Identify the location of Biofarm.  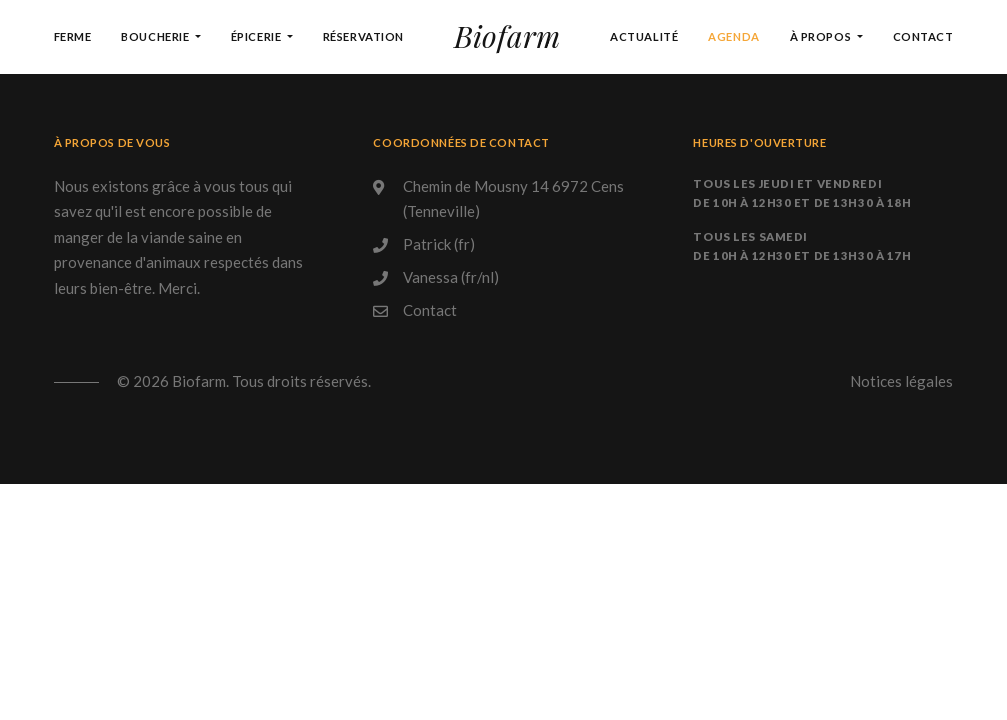
(507, 36).